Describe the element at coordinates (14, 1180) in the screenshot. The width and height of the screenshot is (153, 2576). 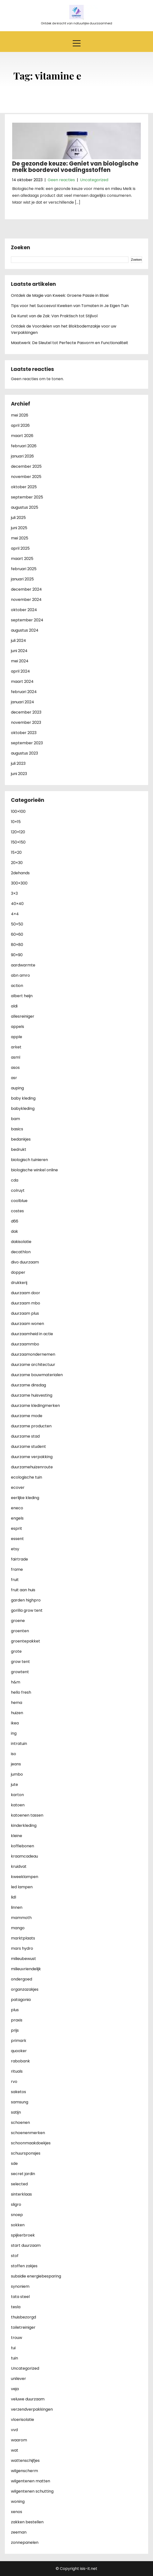
I see `cda` at that location.